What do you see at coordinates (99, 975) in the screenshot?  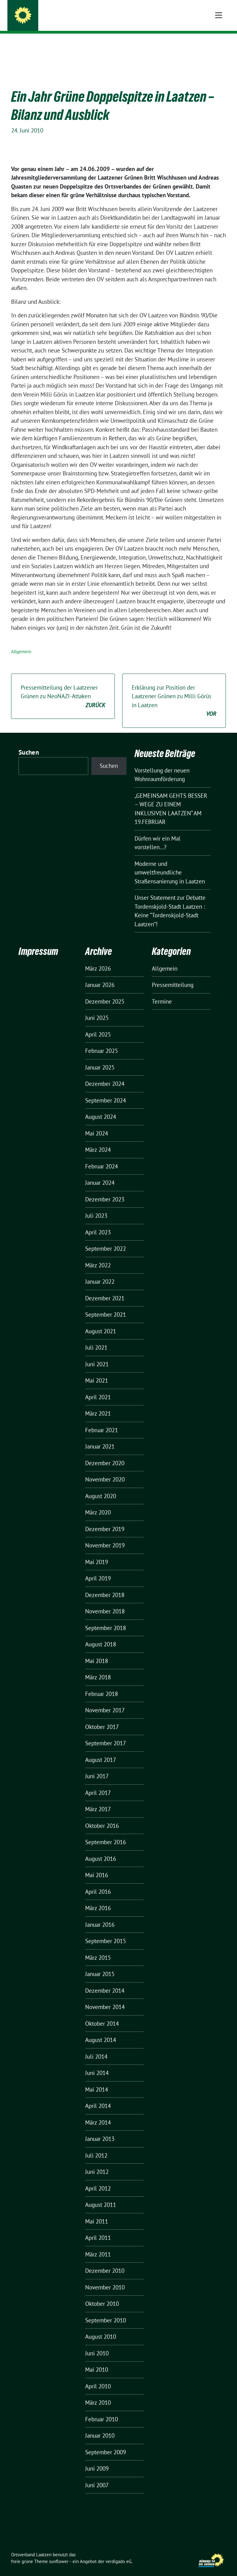 I see `Januar 2026` at bounding box center [99, 975].